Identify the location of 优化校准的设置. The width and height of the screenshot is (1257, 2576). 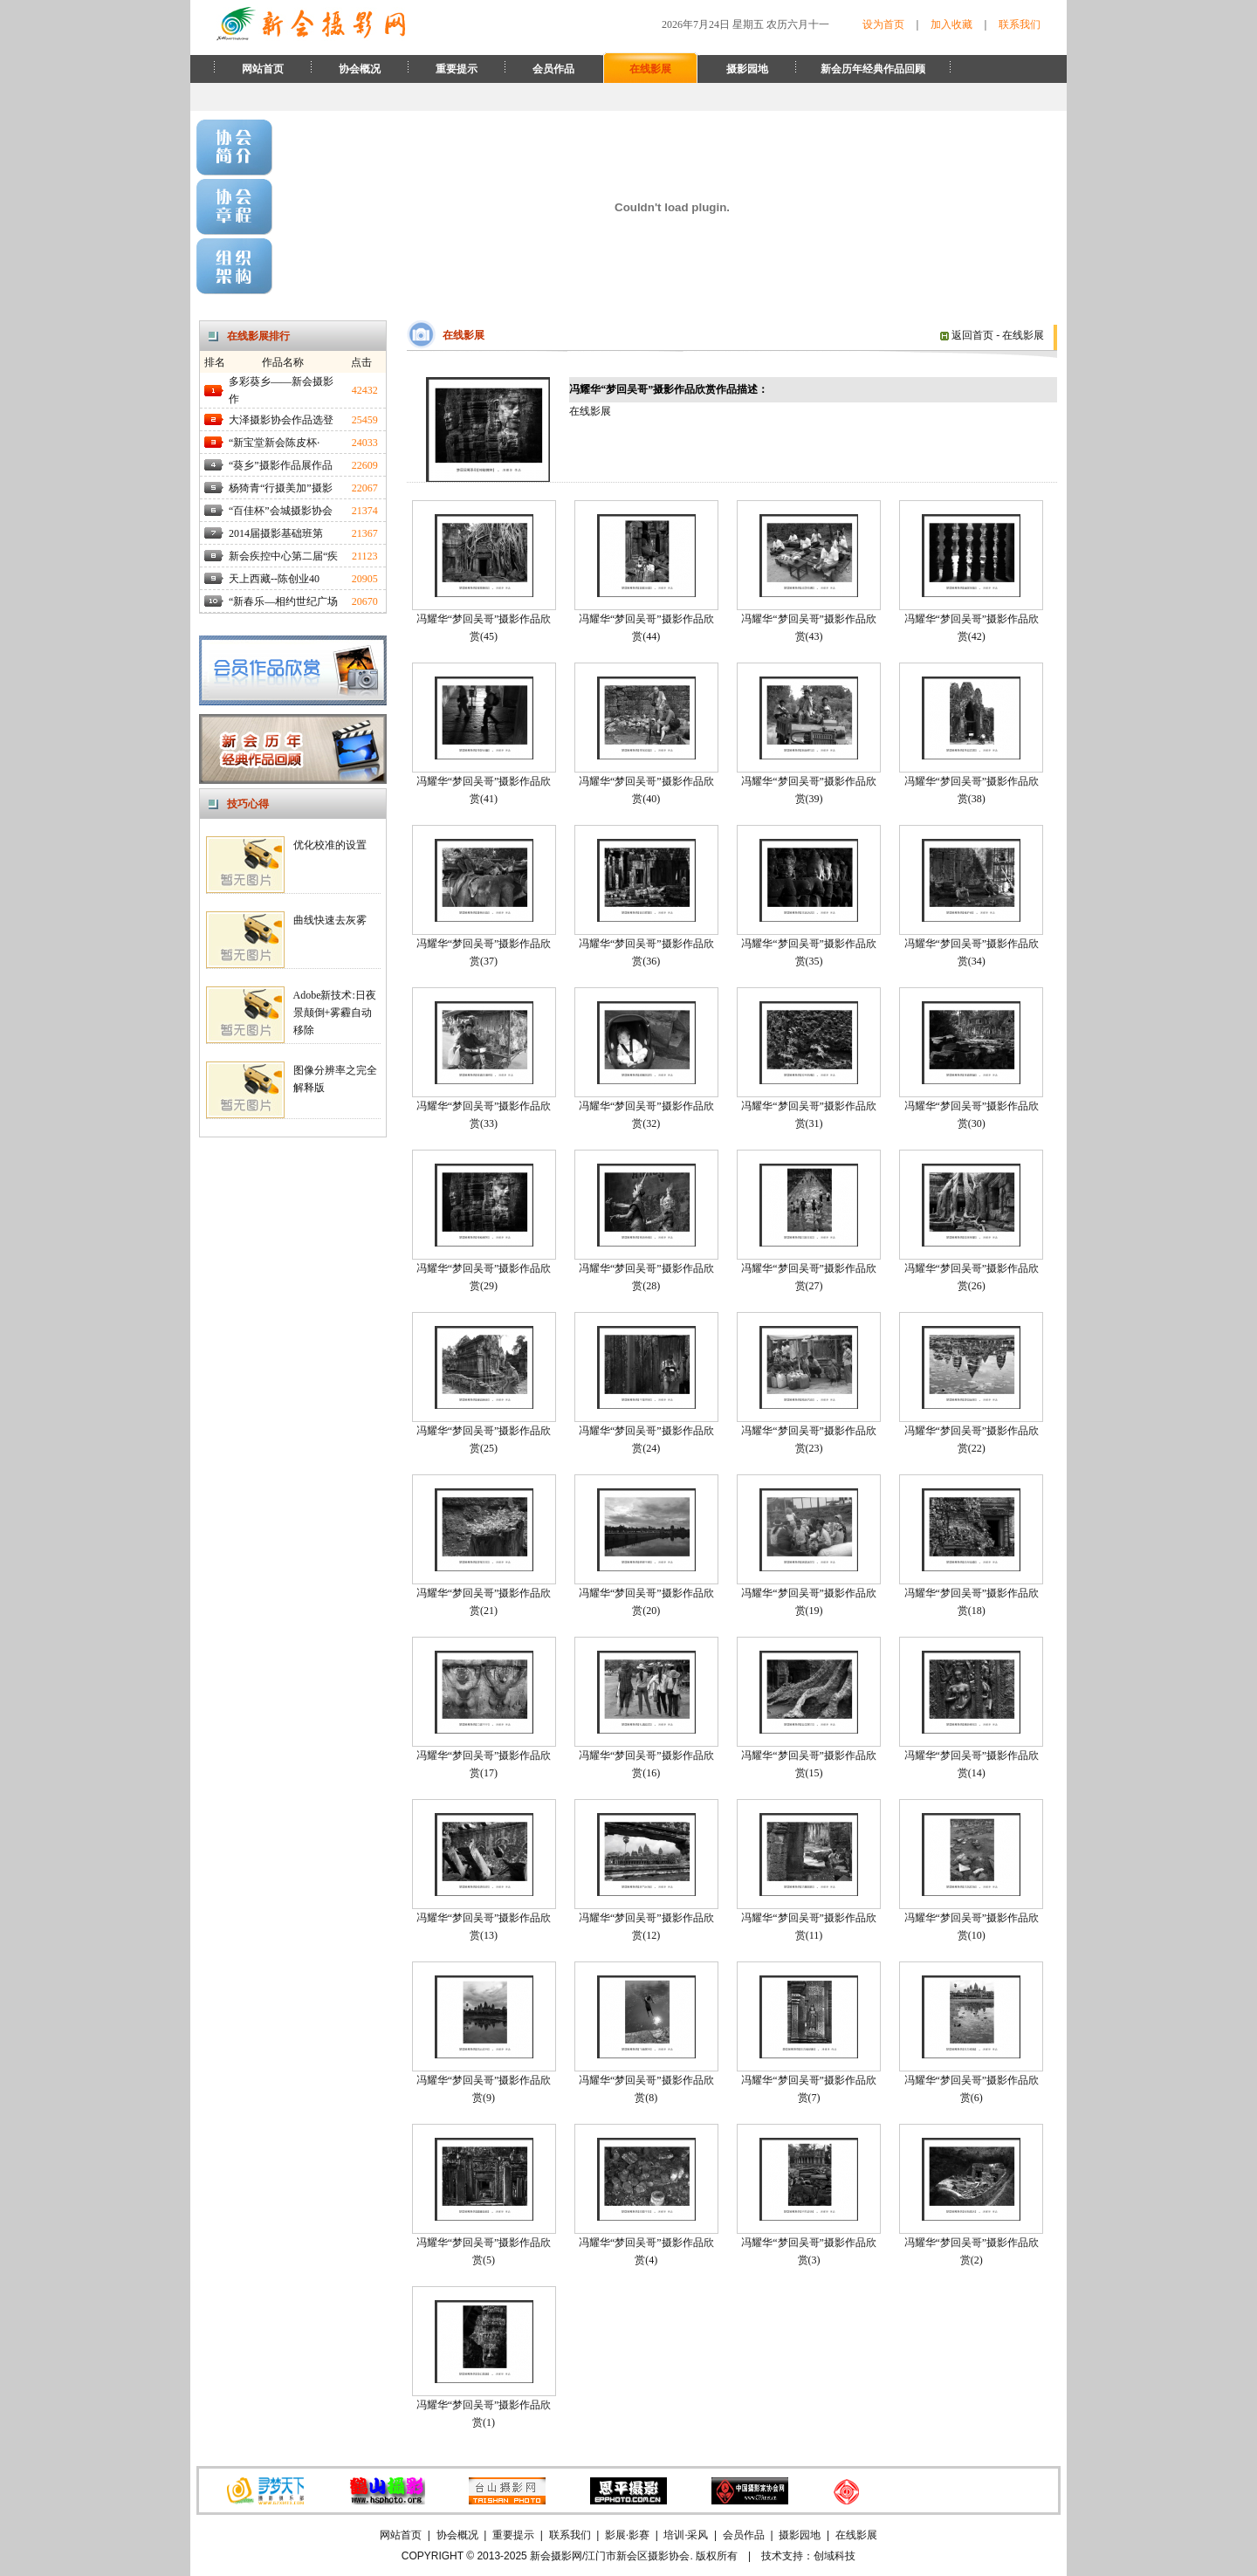
(330, 845).